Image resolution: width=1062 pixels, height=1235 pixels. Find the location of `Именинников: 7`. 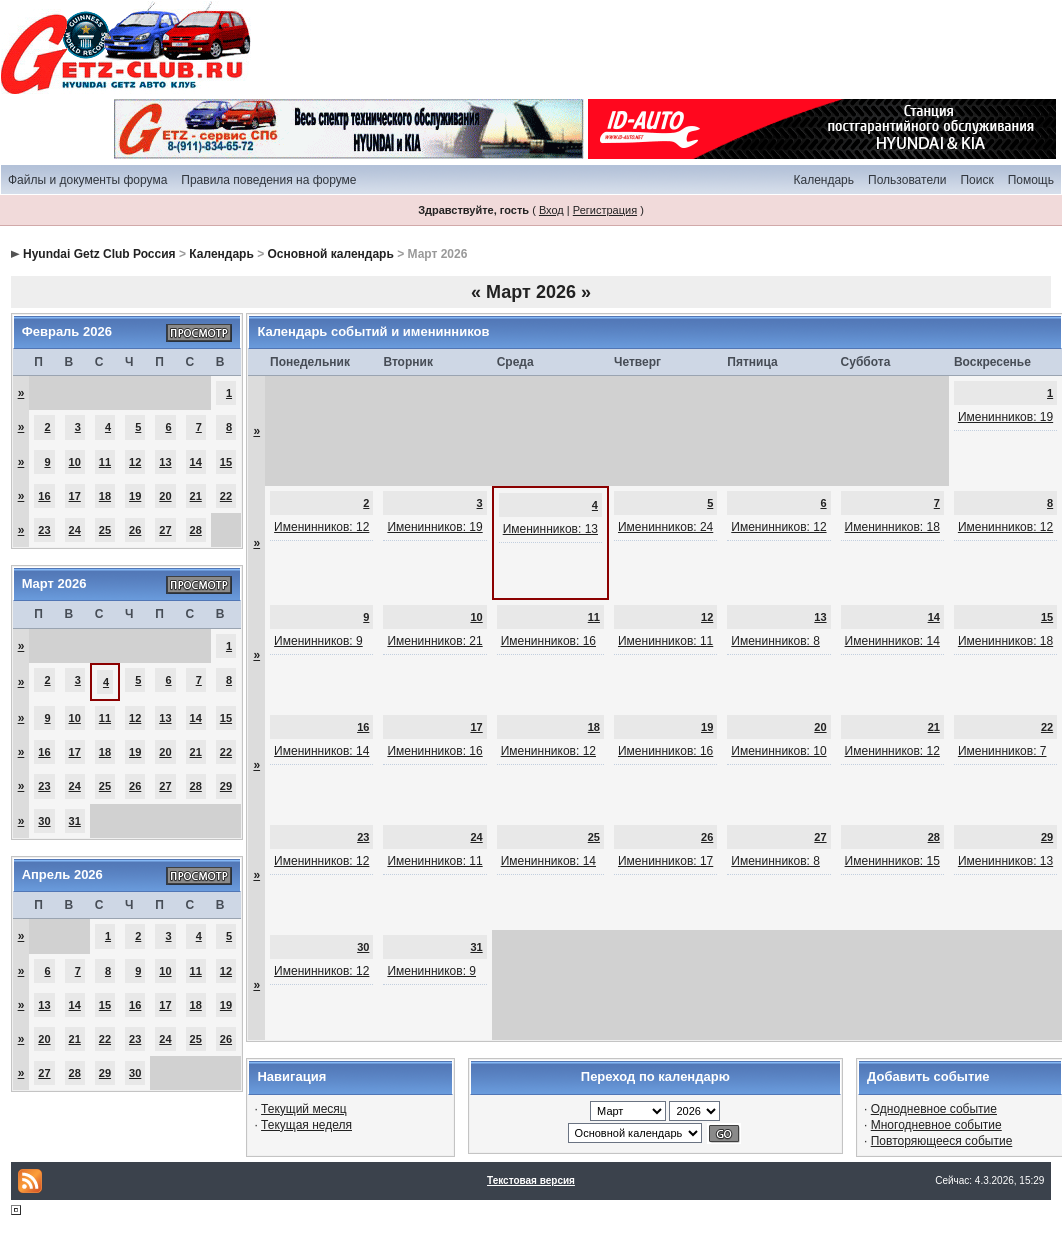

Именинников: 7 is located at coordinates (1002, 751).